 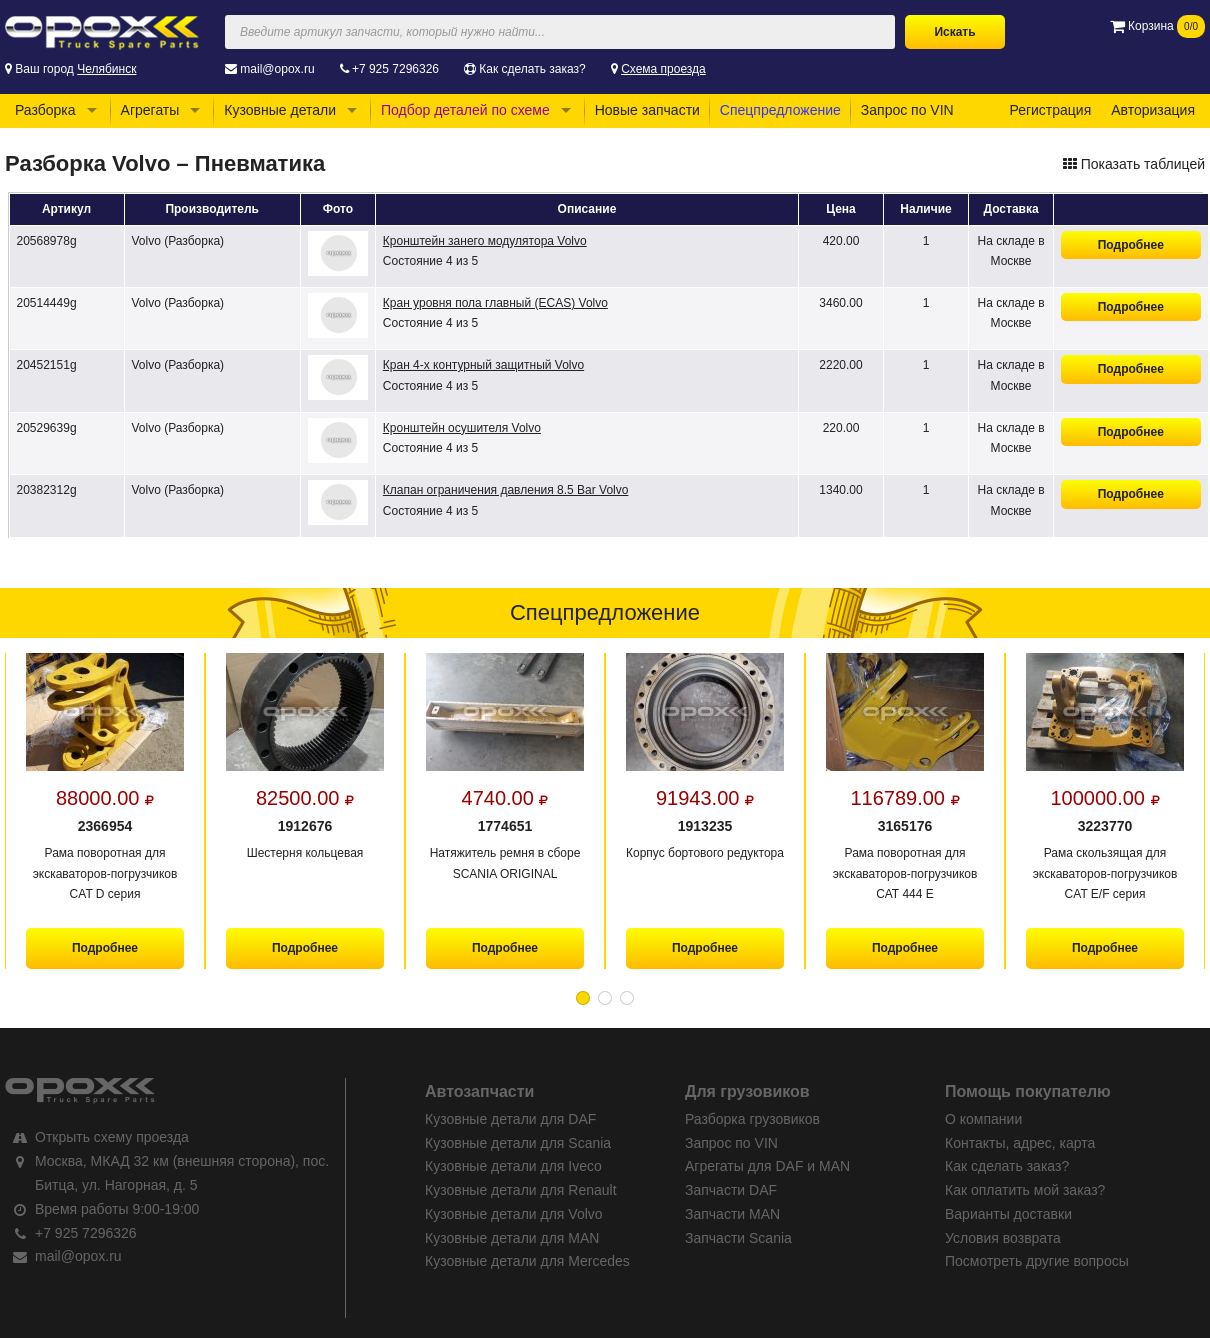 What do you see at coordinates (752, 1119) in the screenshot?
I see `Разборка грузовиков` at bounding box center [752, 1119].